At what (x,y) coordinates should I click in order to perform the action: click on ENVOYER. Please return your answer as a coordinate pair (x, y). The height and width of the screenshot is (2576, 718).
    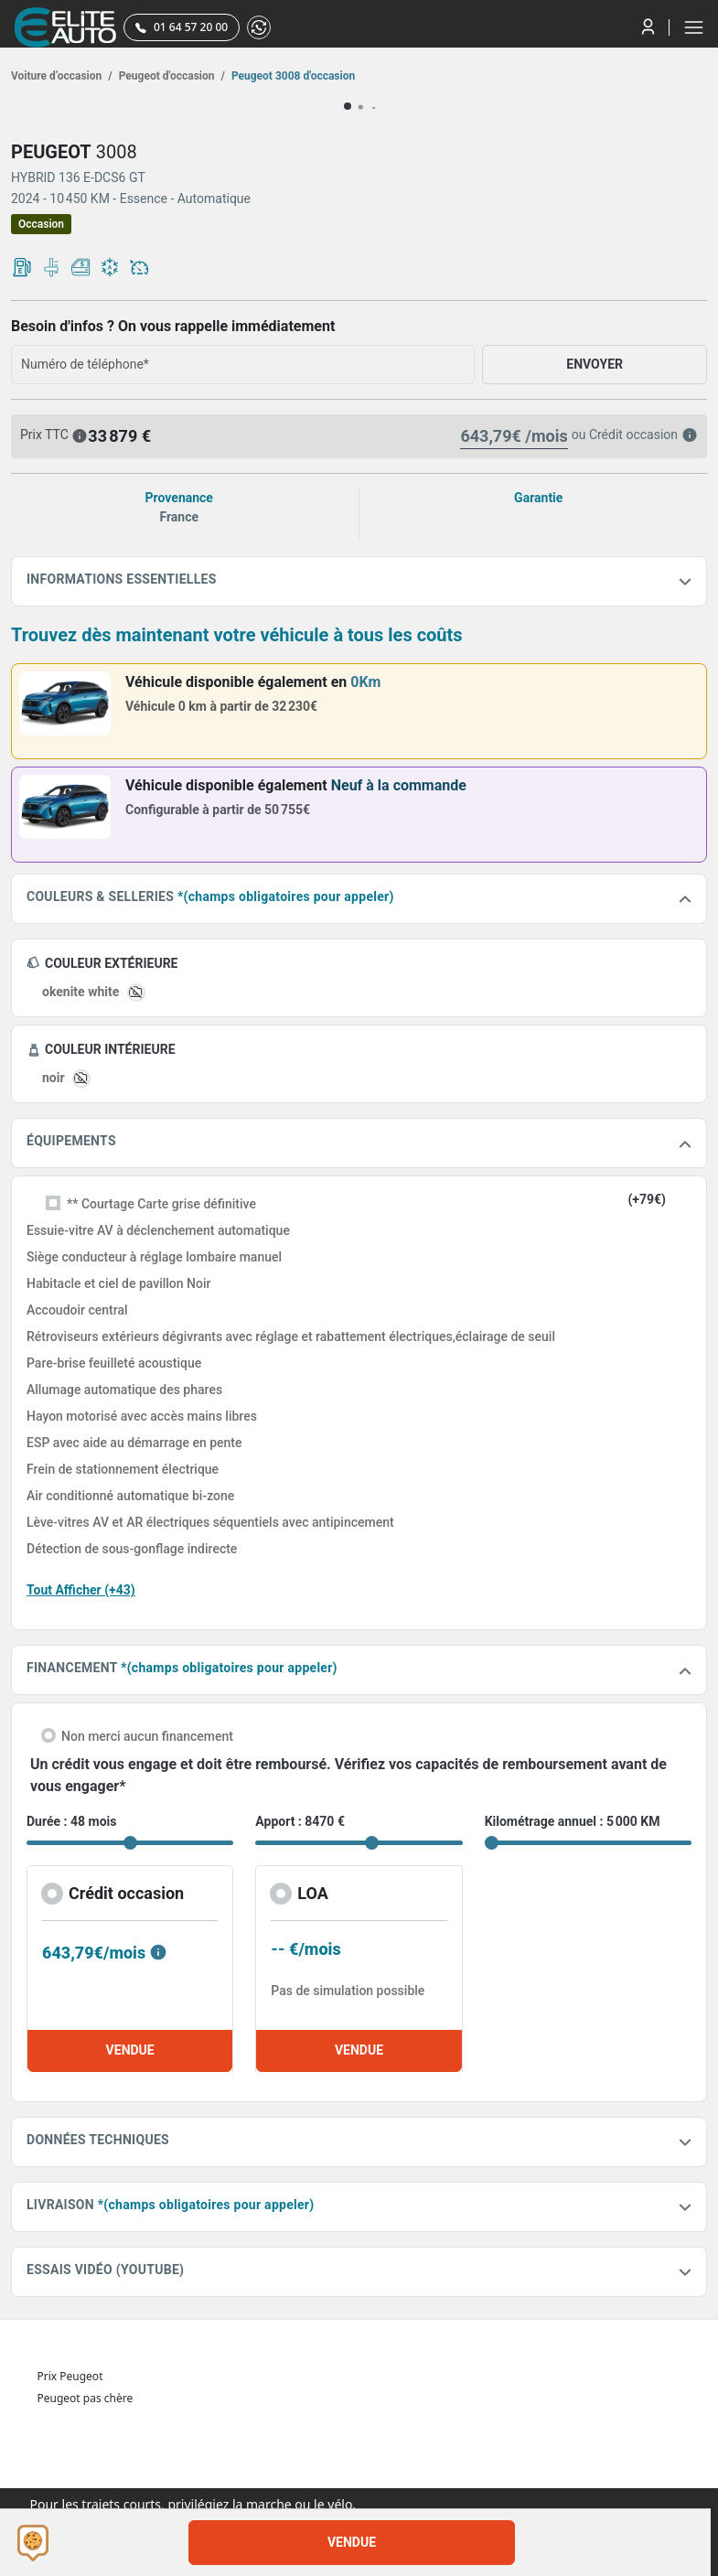
    Looking at the image, I should click on (594, 364).